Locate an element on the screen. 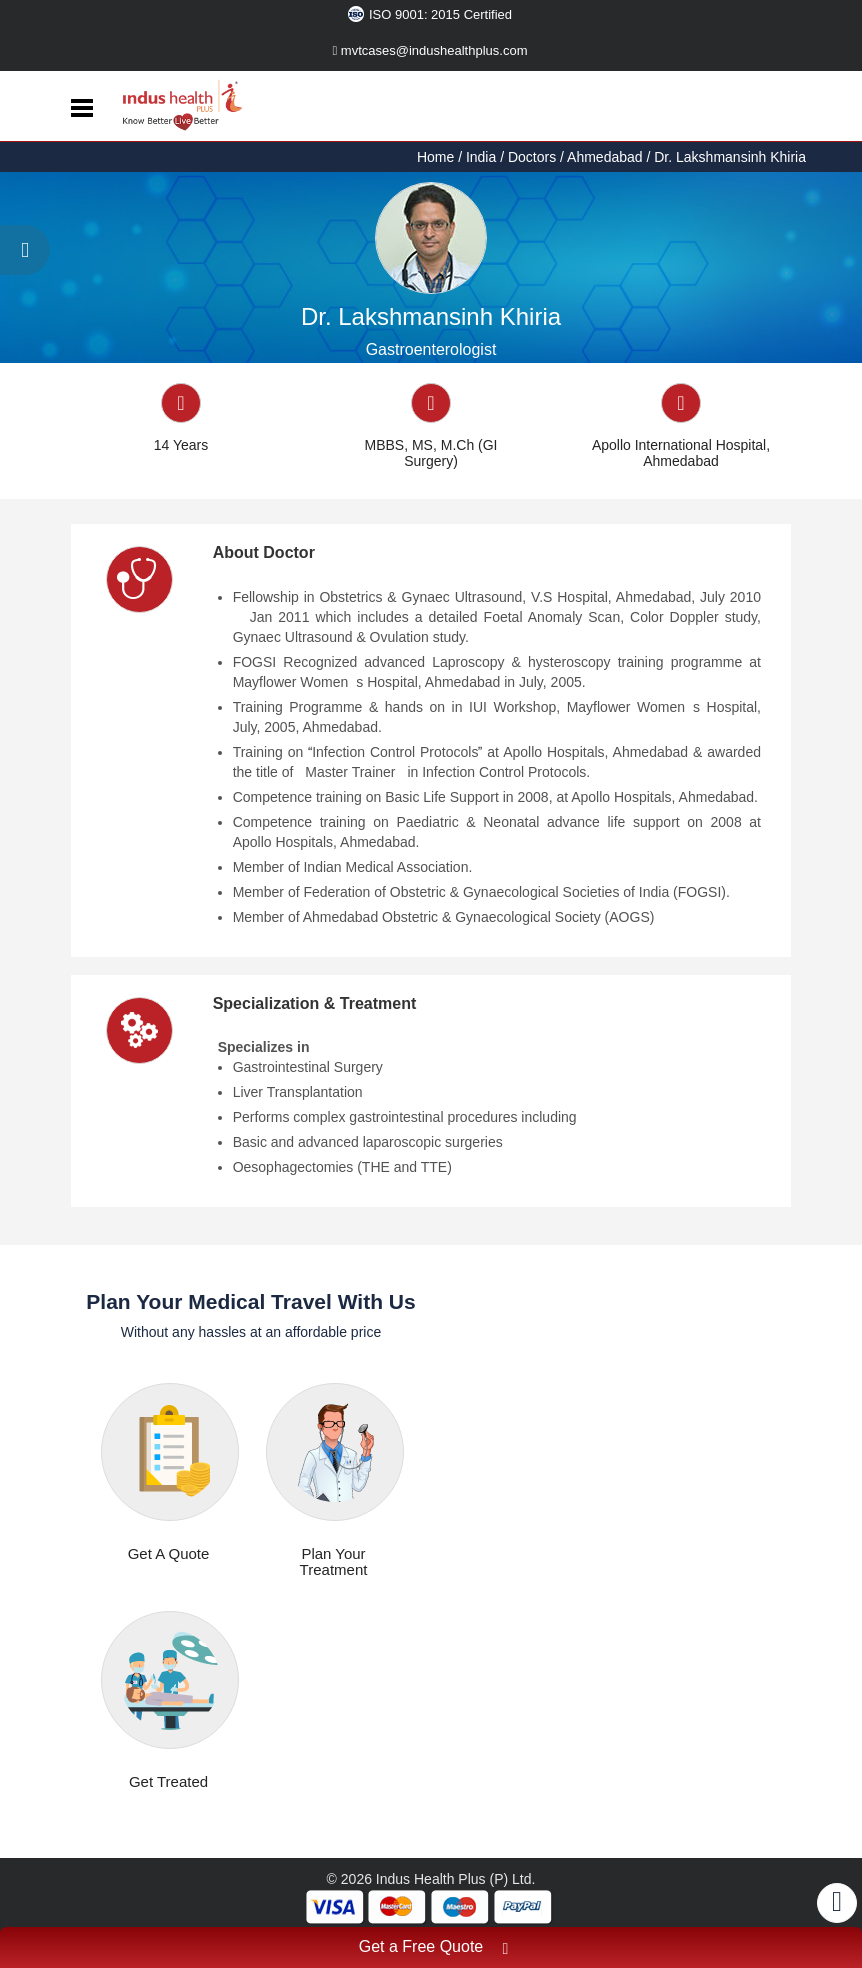 This screenshot has height=1968, width=862. Home is located at coordinates (437, 157).